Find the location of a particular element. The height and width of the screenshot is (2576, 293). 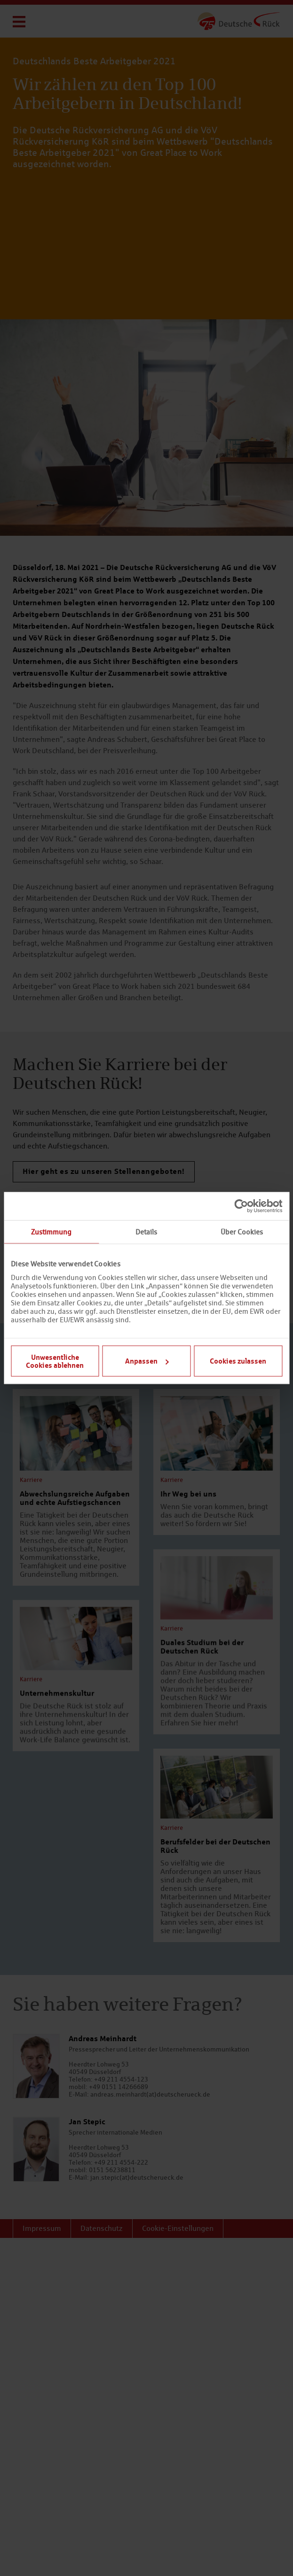

Zustimmung [tab] is located at coordinates (51, 1232).